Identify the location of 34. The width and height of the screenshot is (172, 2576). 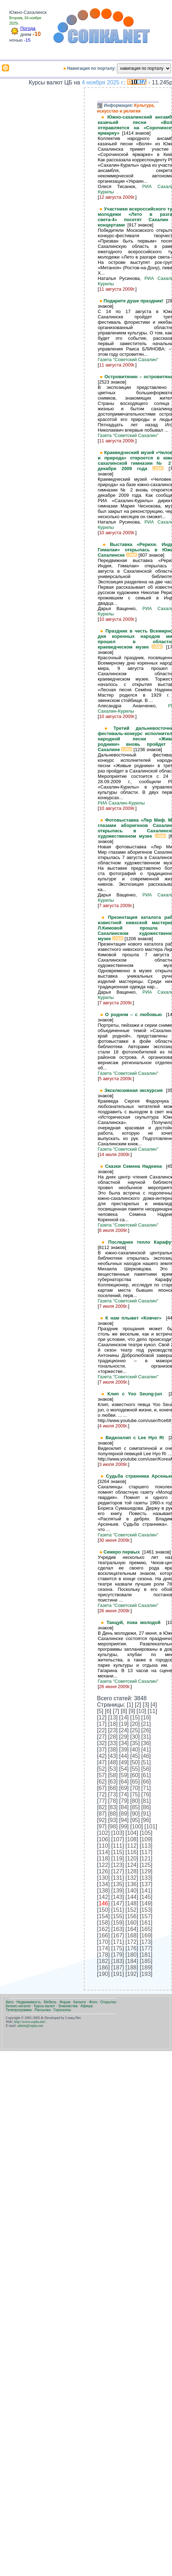
(124, 1743).